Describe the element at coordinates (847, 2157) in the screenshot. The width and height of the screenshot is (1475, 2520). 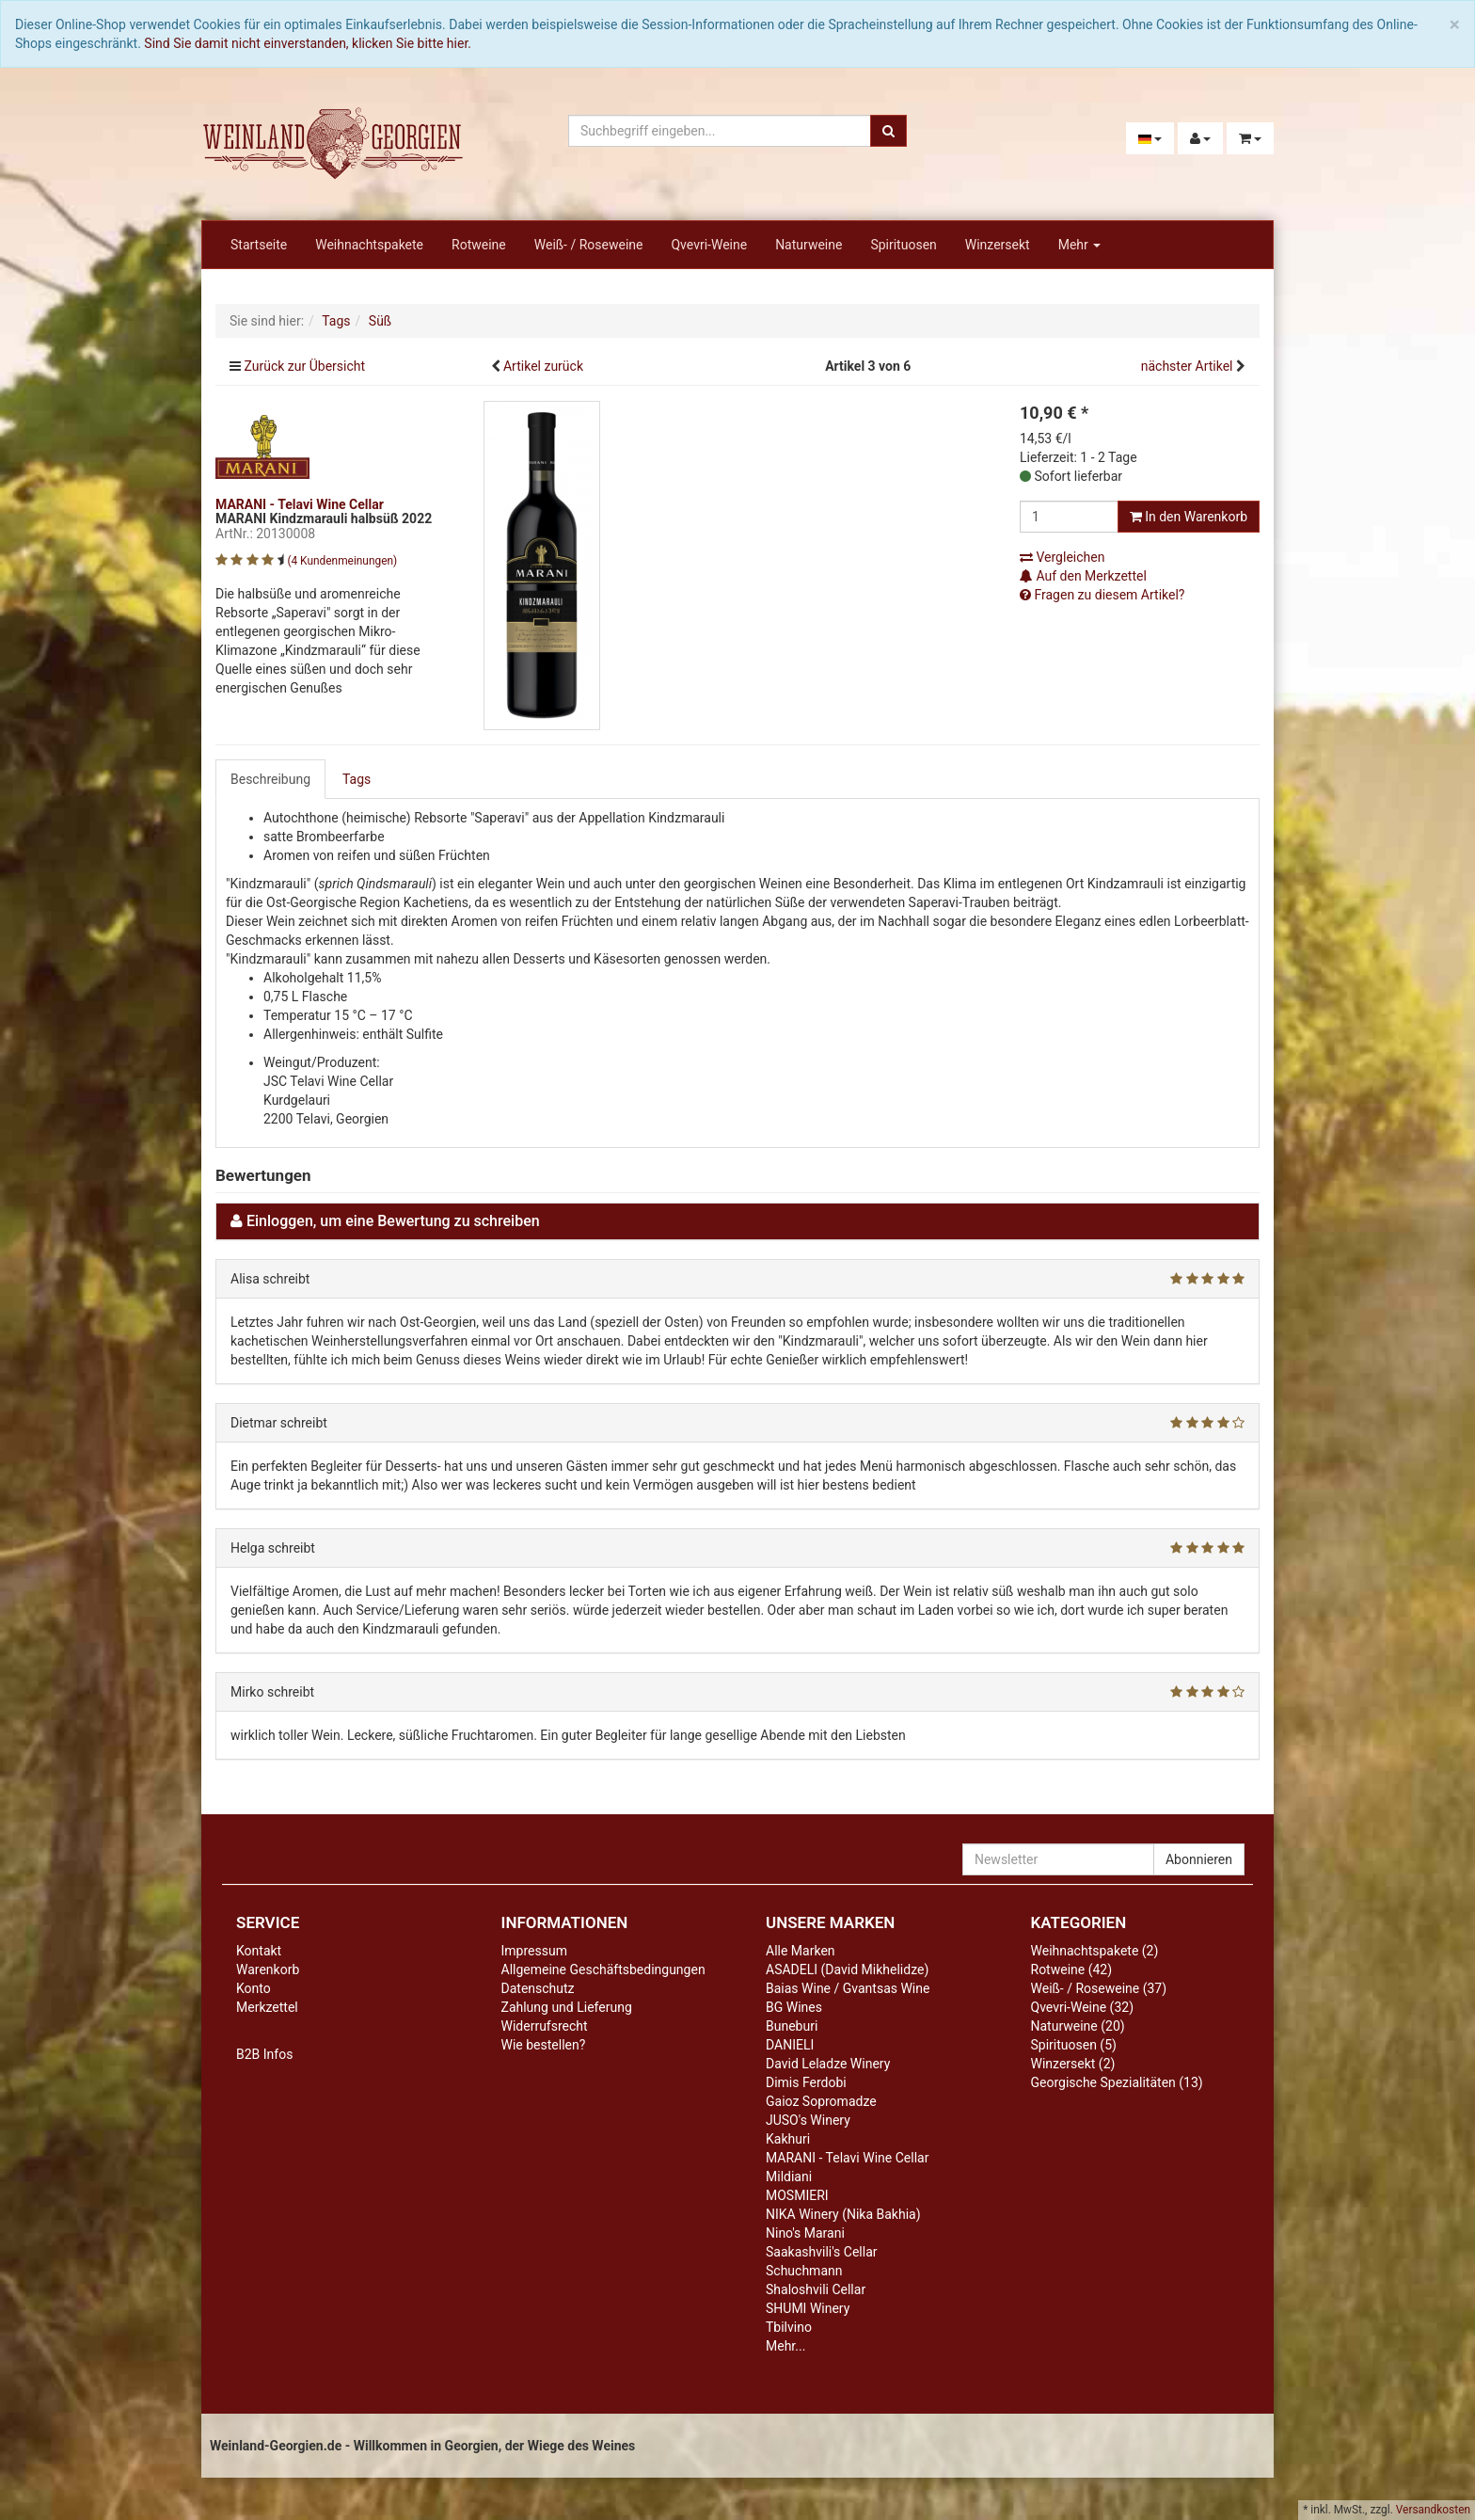
I see `MARANI - Telavi Wine Cellar` at that location.